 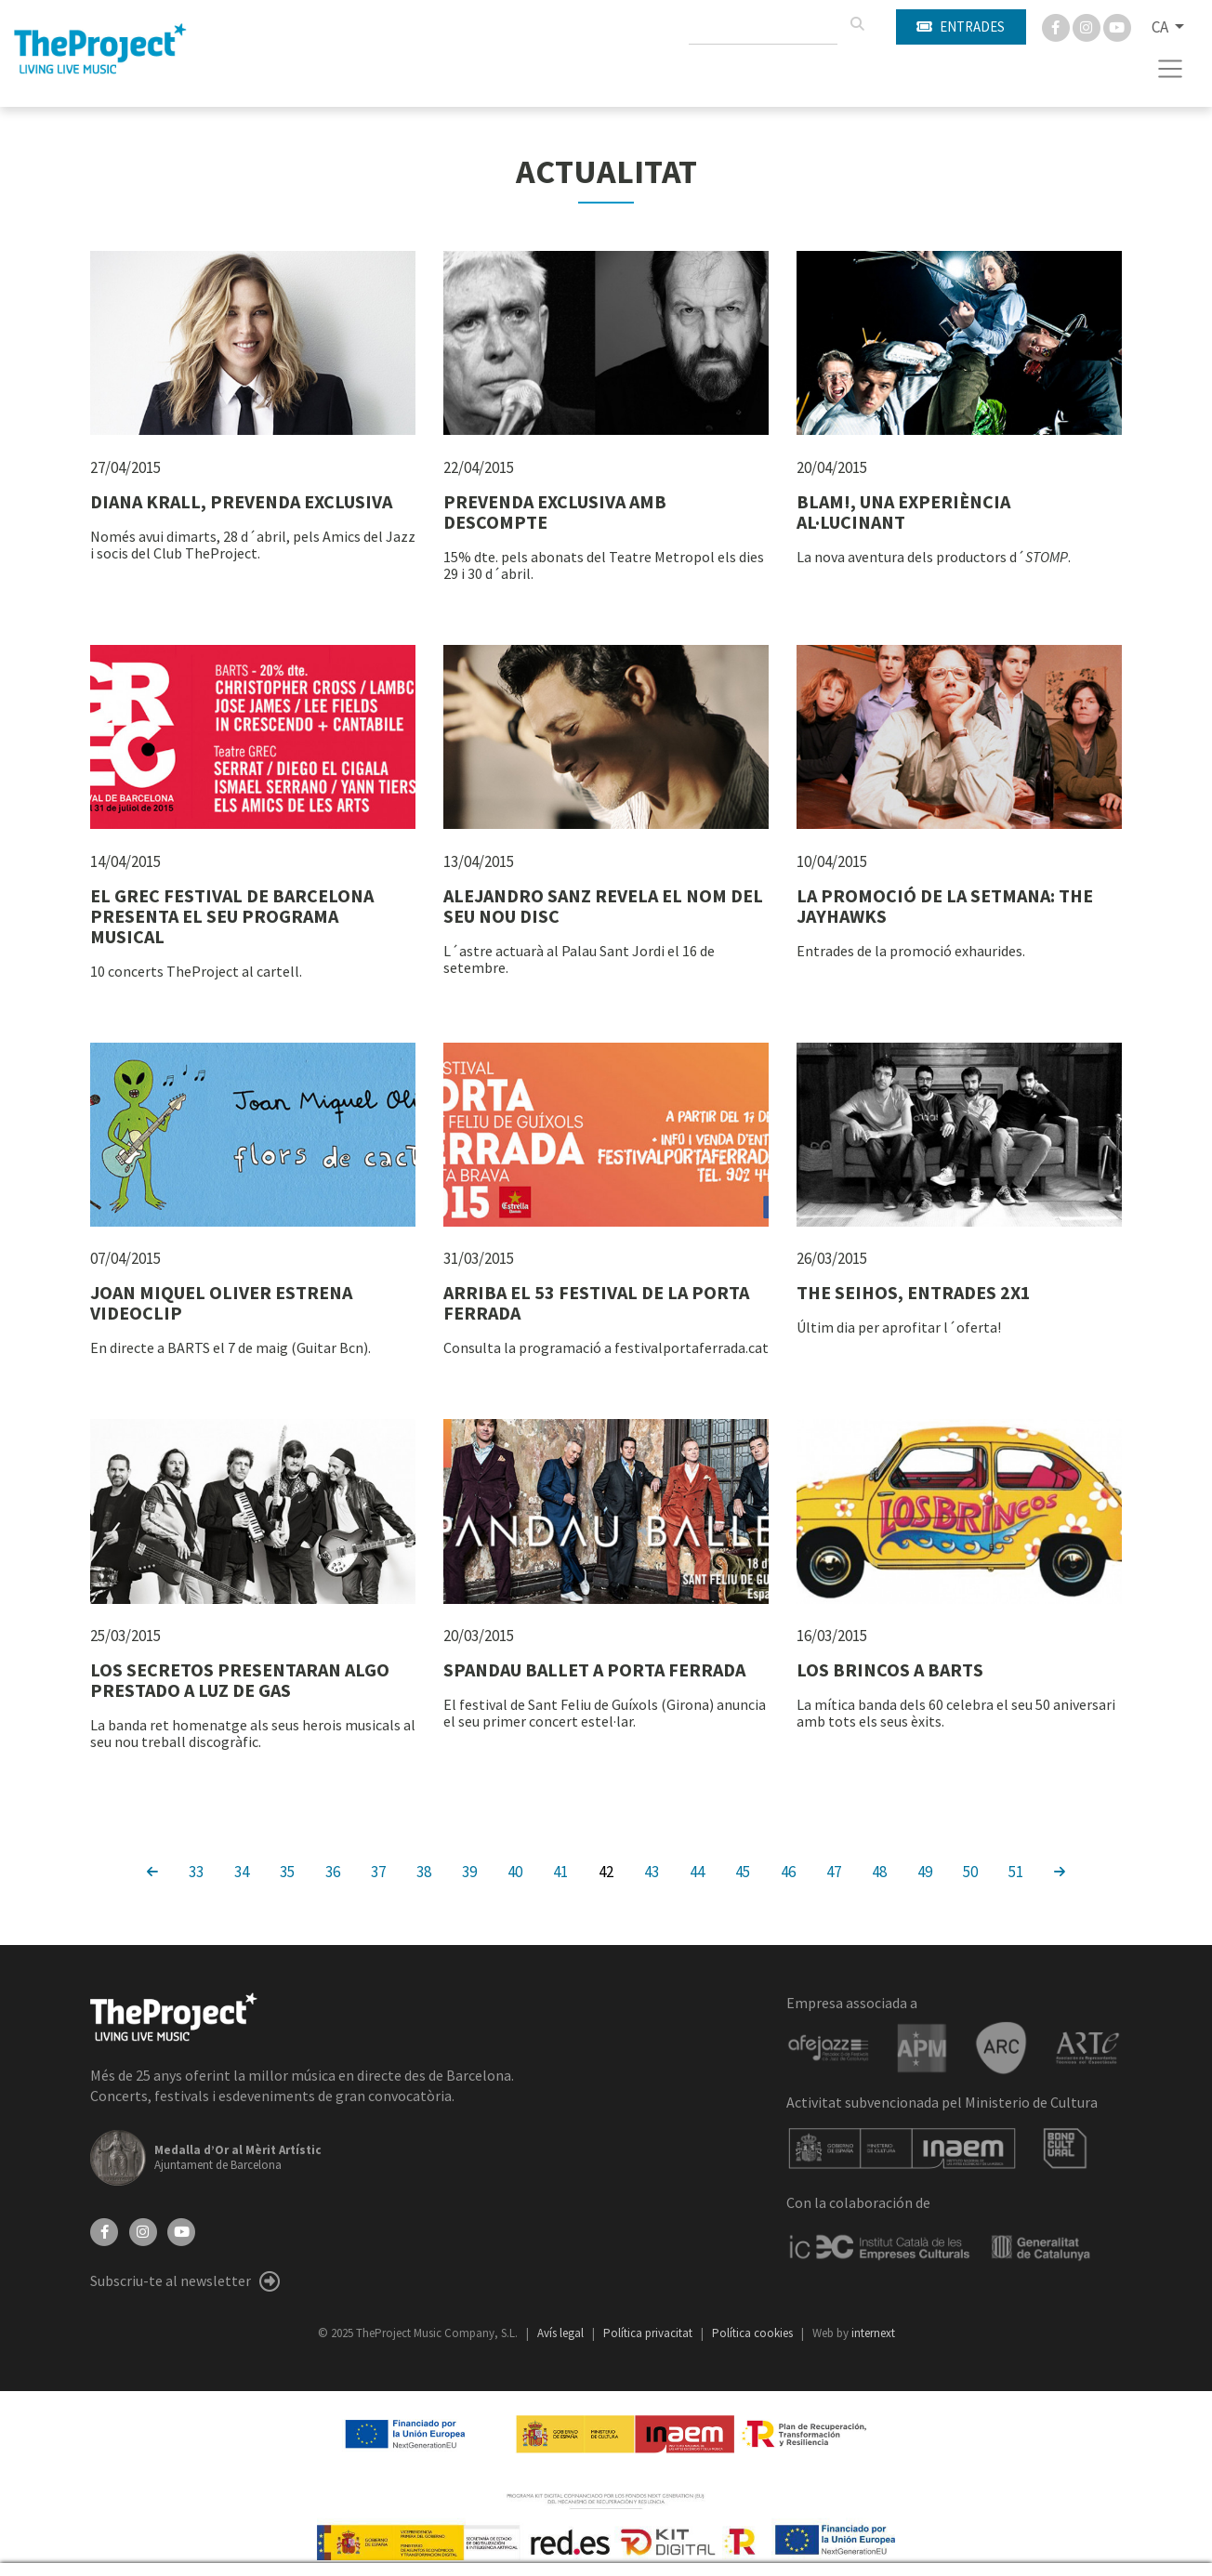 What do you see at coordinates (596, 1302) in the screenshot?
I see `ARRIBA EL 53 FESTIVAL DE LA PORTA FERRADA` at bounding box center [596, 1302].